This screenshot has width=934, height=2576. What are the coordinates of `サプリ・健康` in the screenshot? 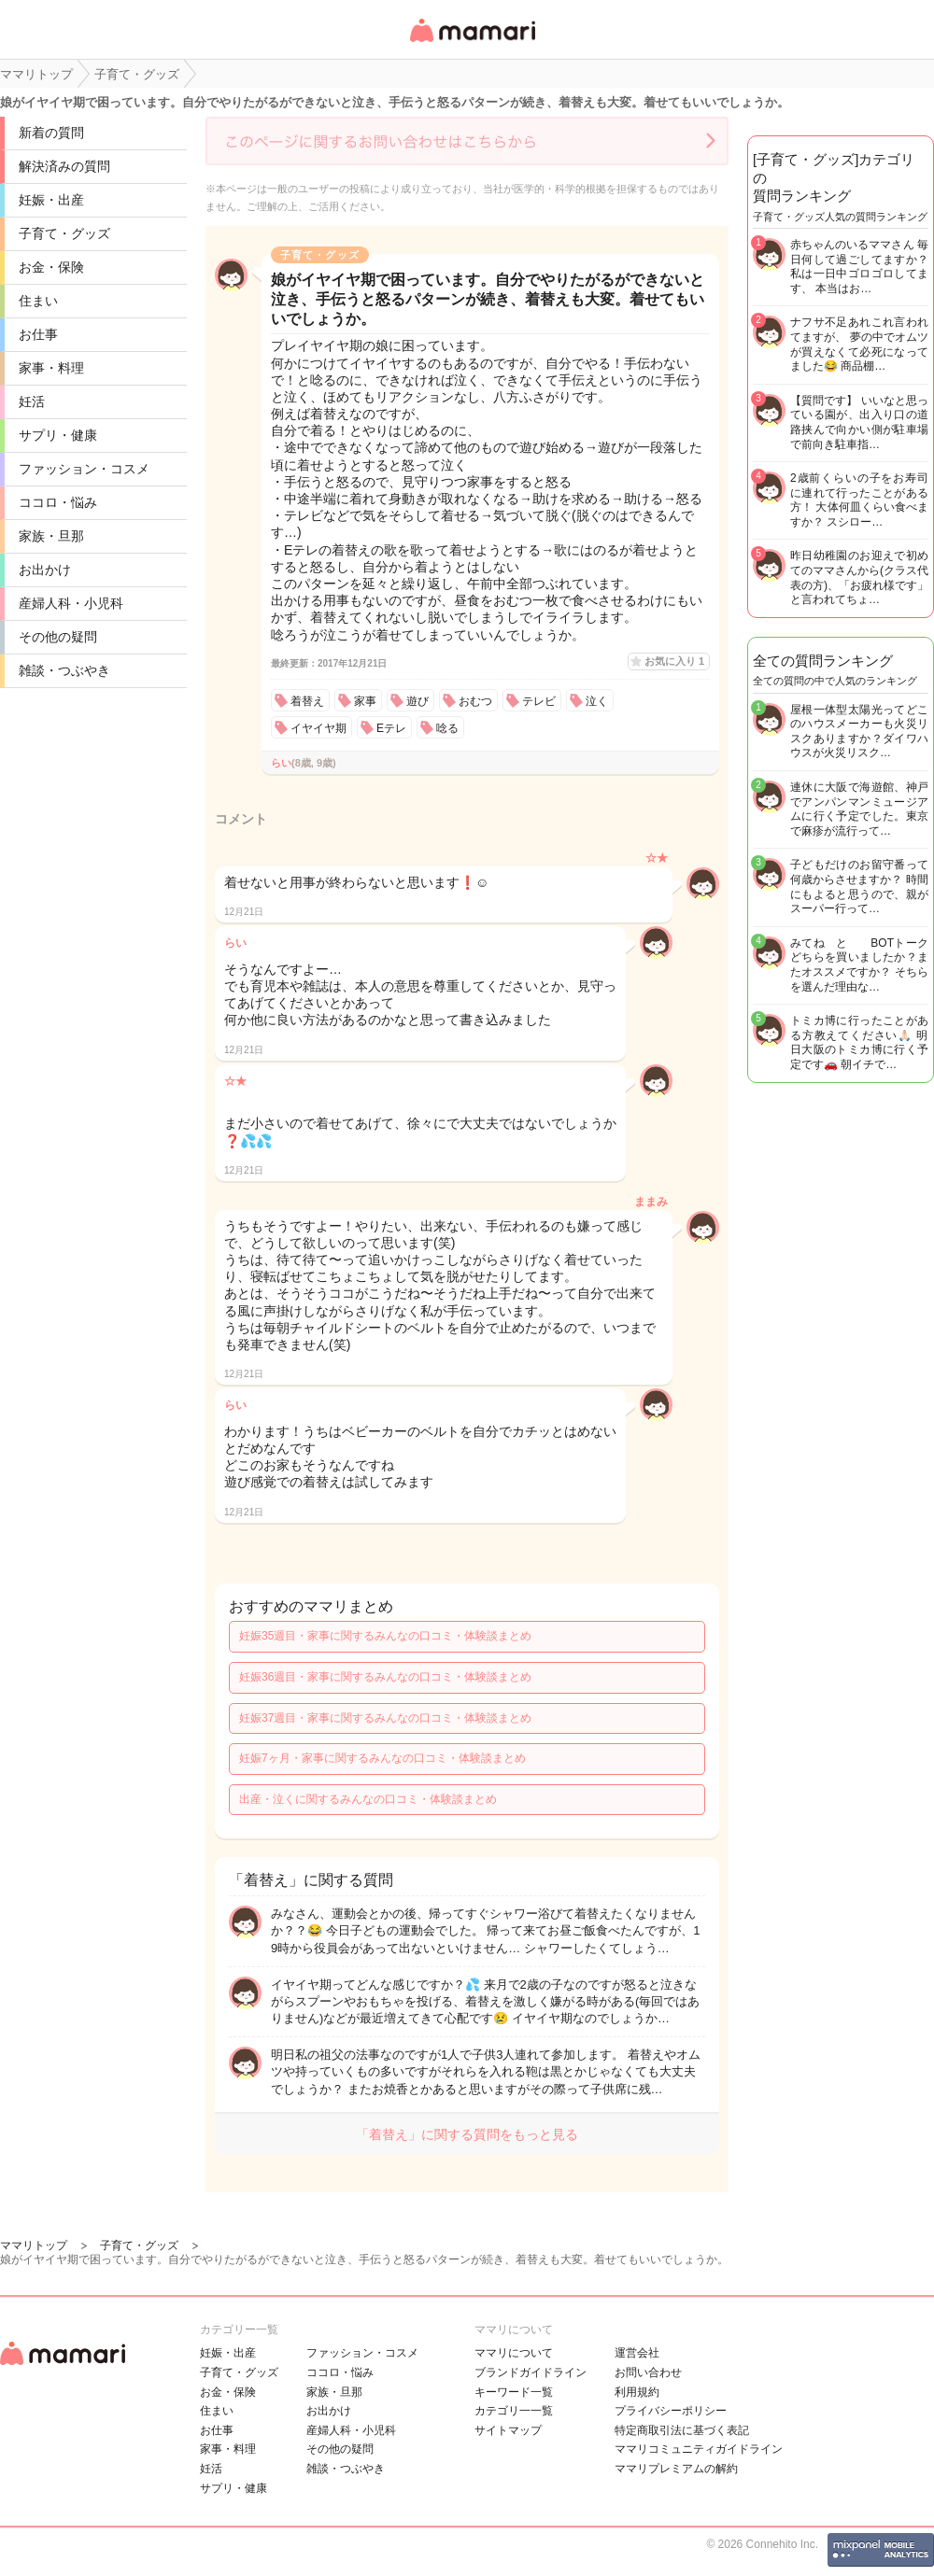 It's located at (58, 435).